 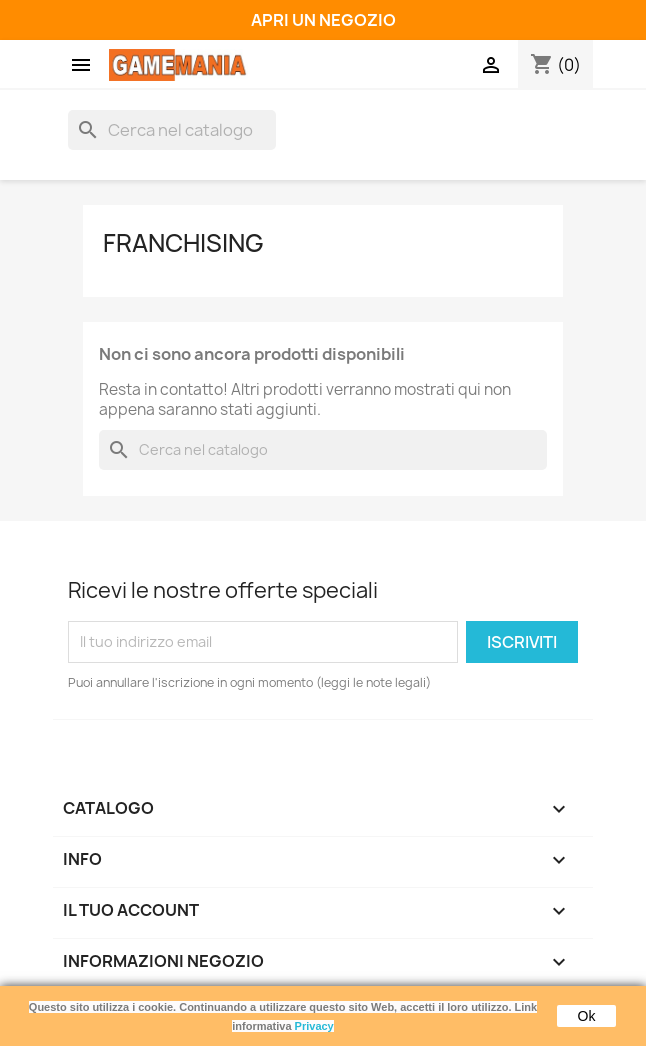 What do you see at coordinates (172, 130) in the screenshot?
I see `[Cerca]` at bounding box center [172, 130].